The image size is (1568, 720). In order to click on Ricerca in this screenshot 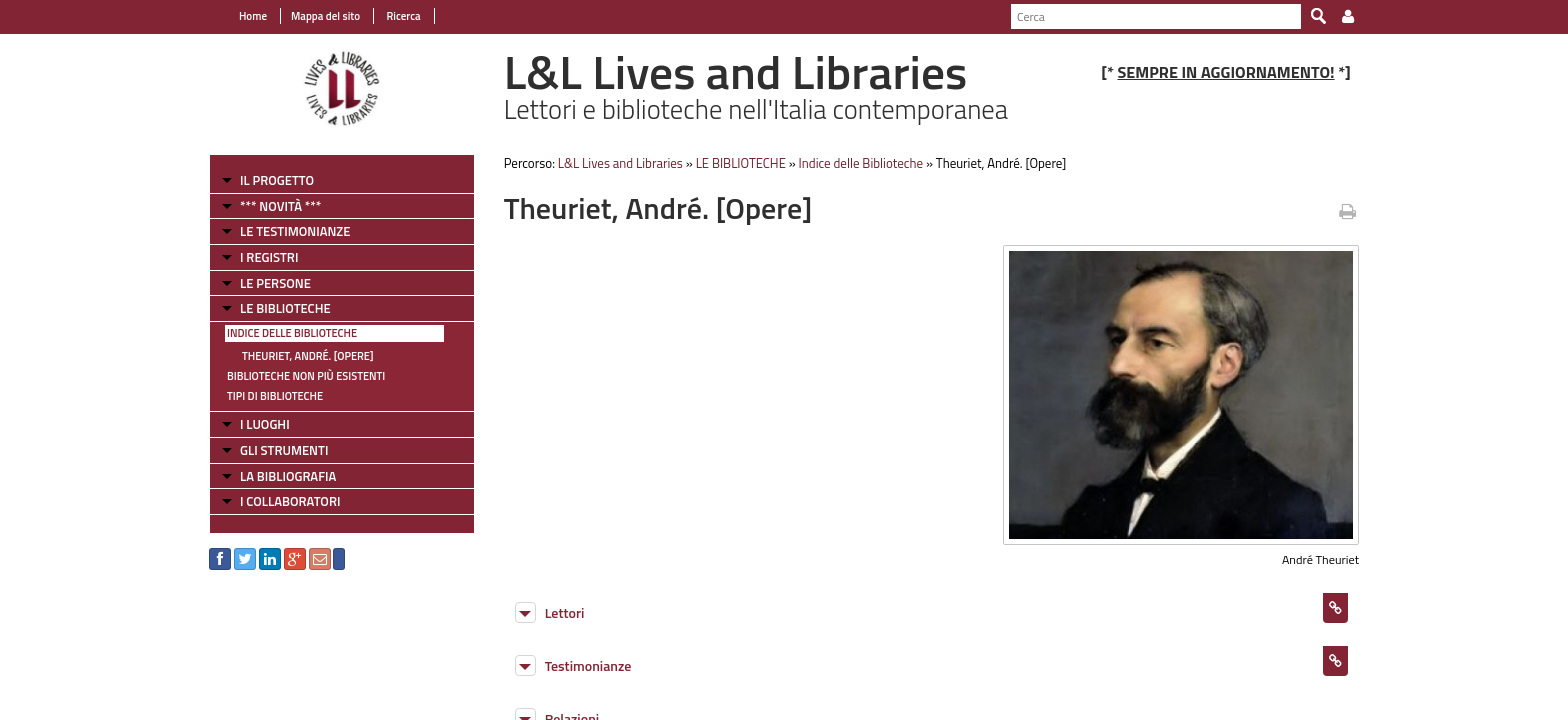, I will do `click(402, 16)`.